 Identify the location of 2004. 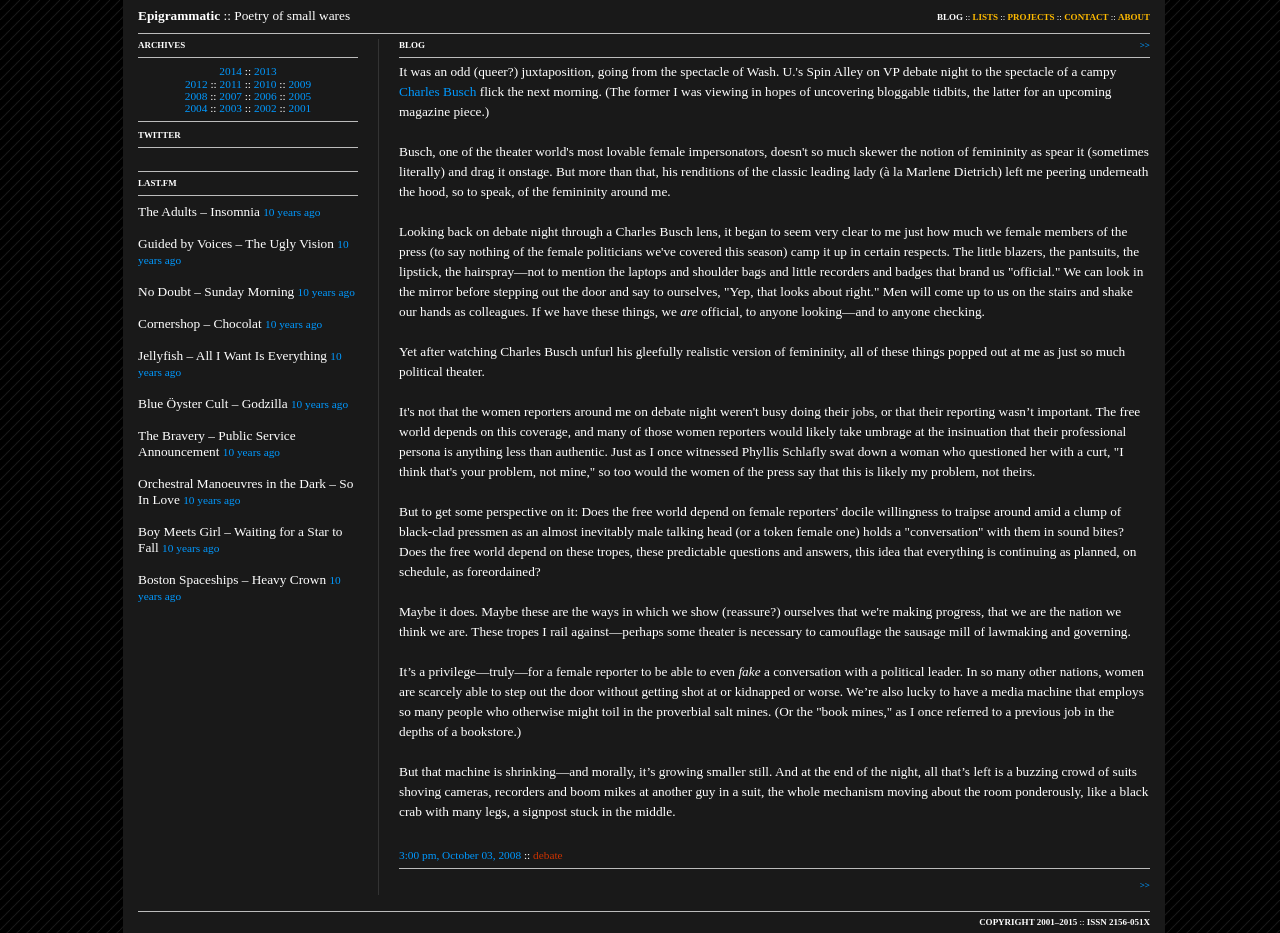
(196, 108).